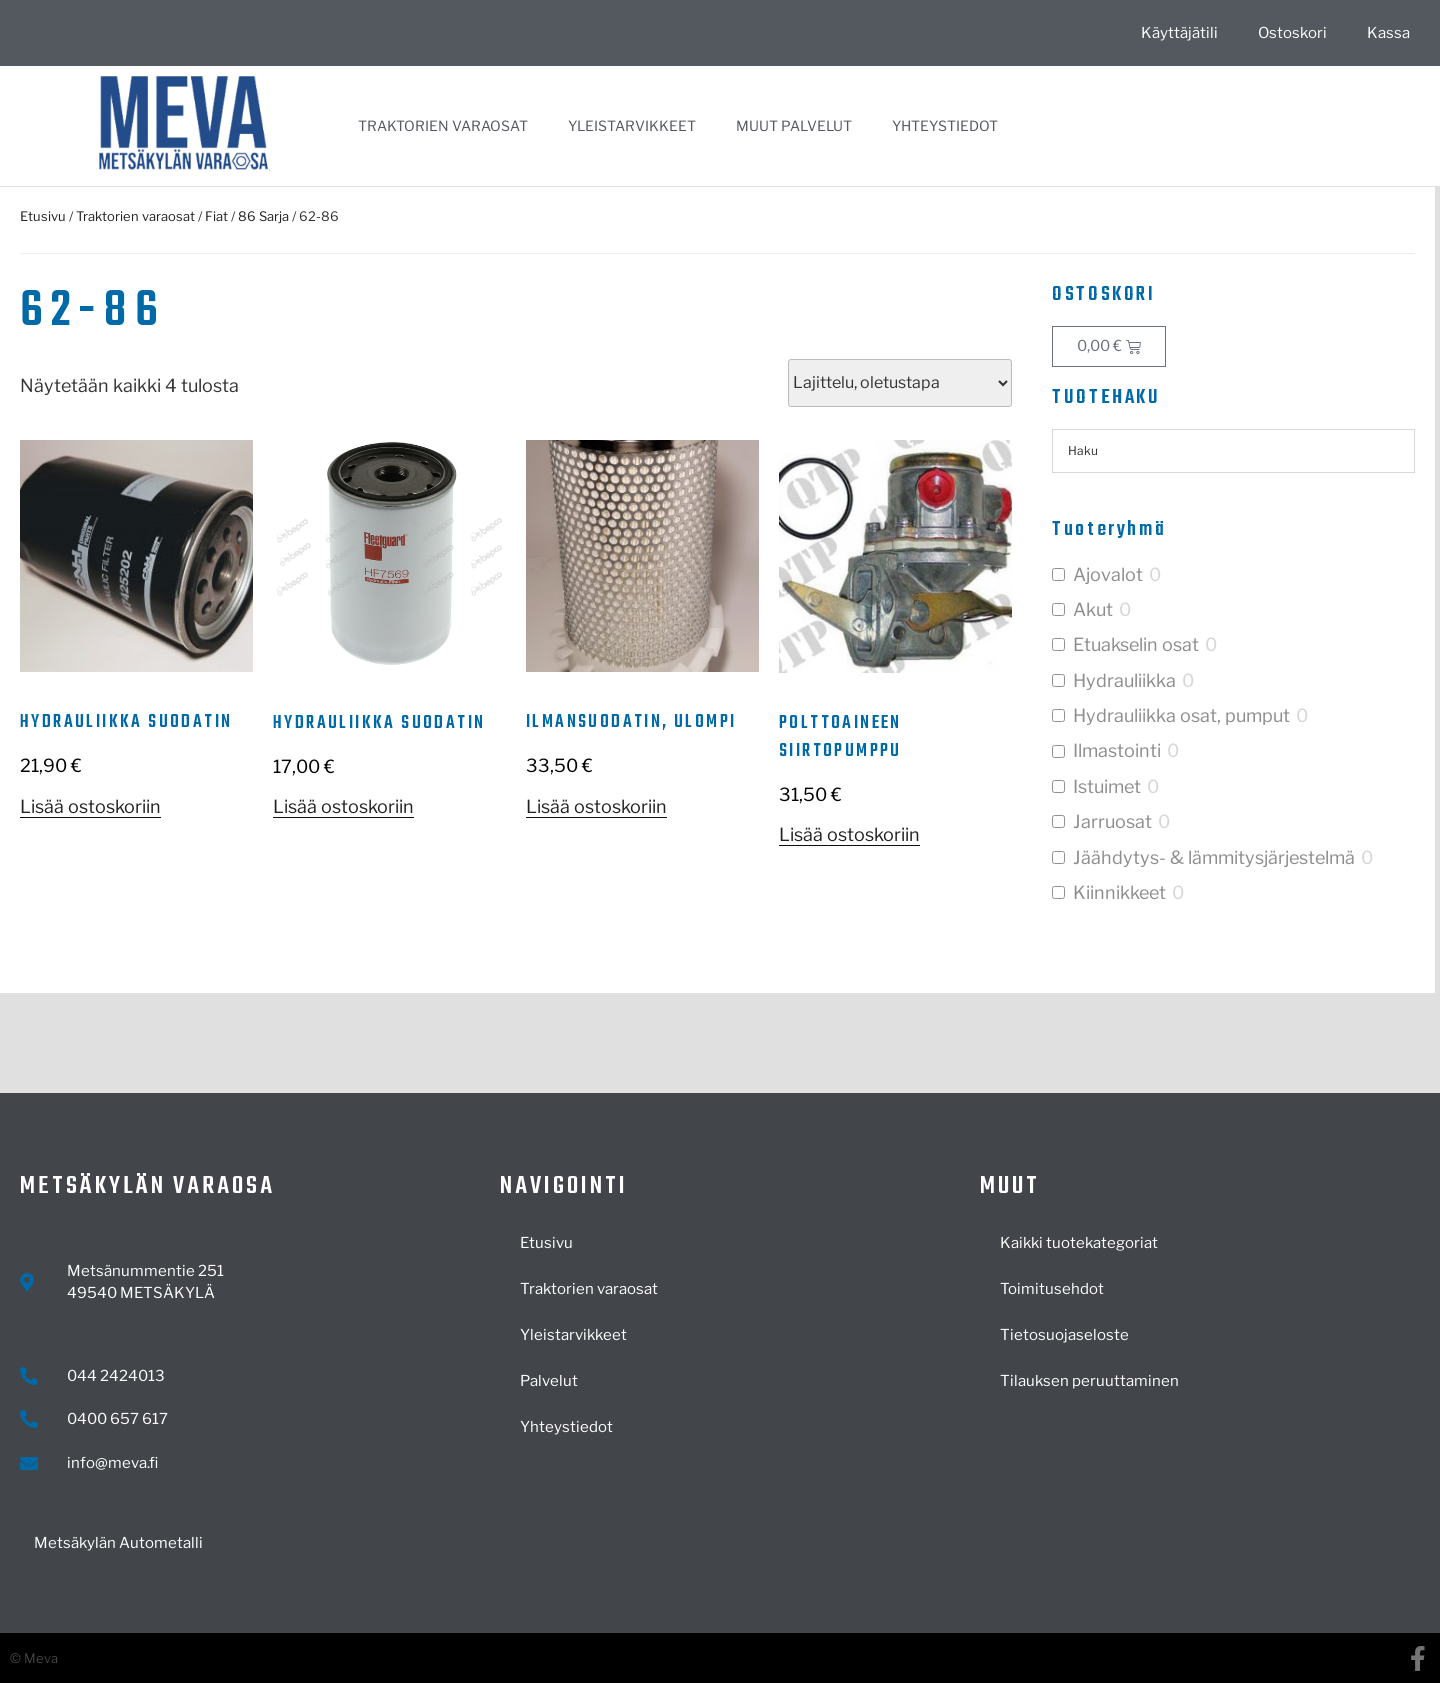 The image size is (1440, 1683). I want to click on Muut palvelut, so click(794, 125).